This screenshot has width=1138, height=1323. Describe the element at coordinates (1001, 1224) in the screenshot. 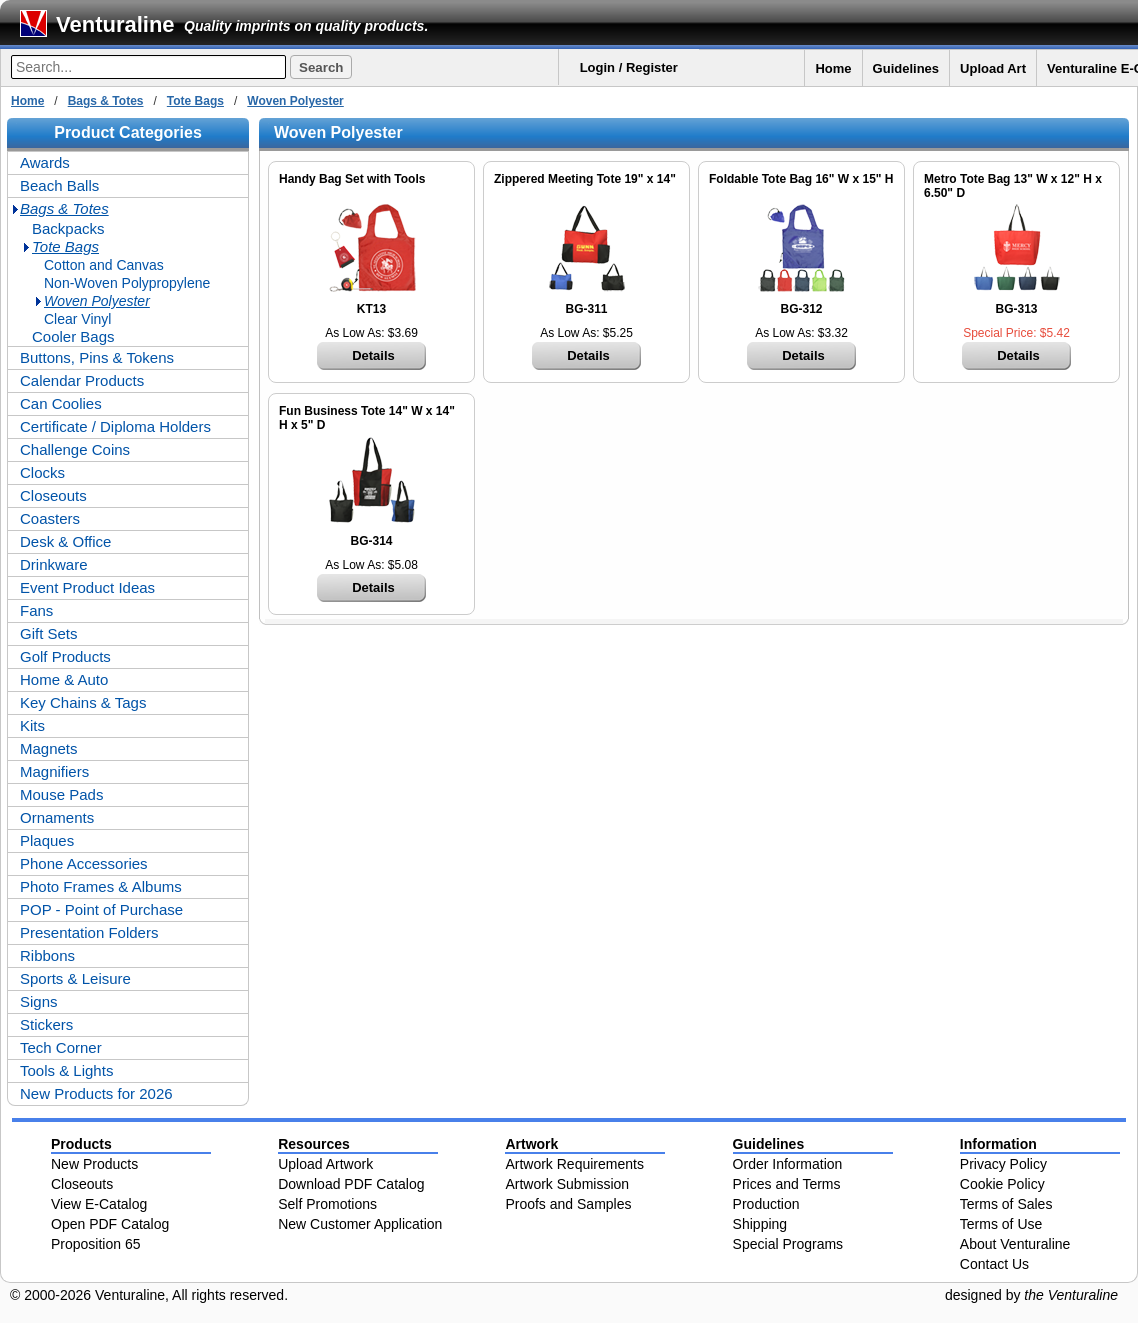

I see `Terms of Use` at that location.